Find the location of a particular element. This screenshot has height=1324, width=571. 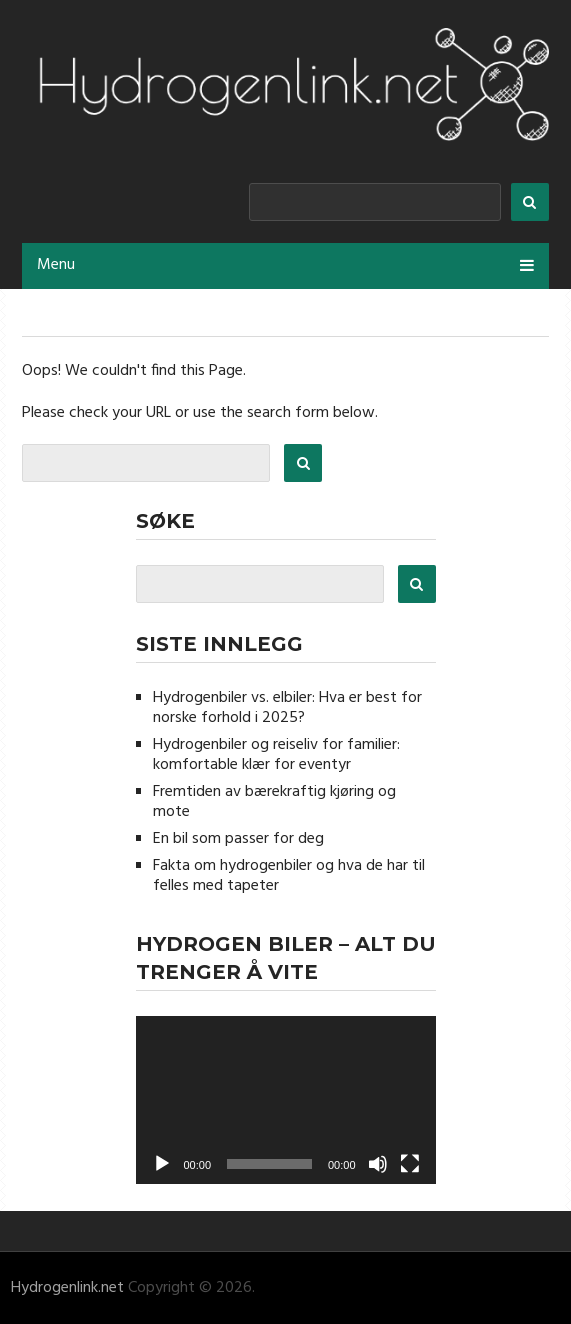

En bil som passer for deg is located at coordinates (238, 839).